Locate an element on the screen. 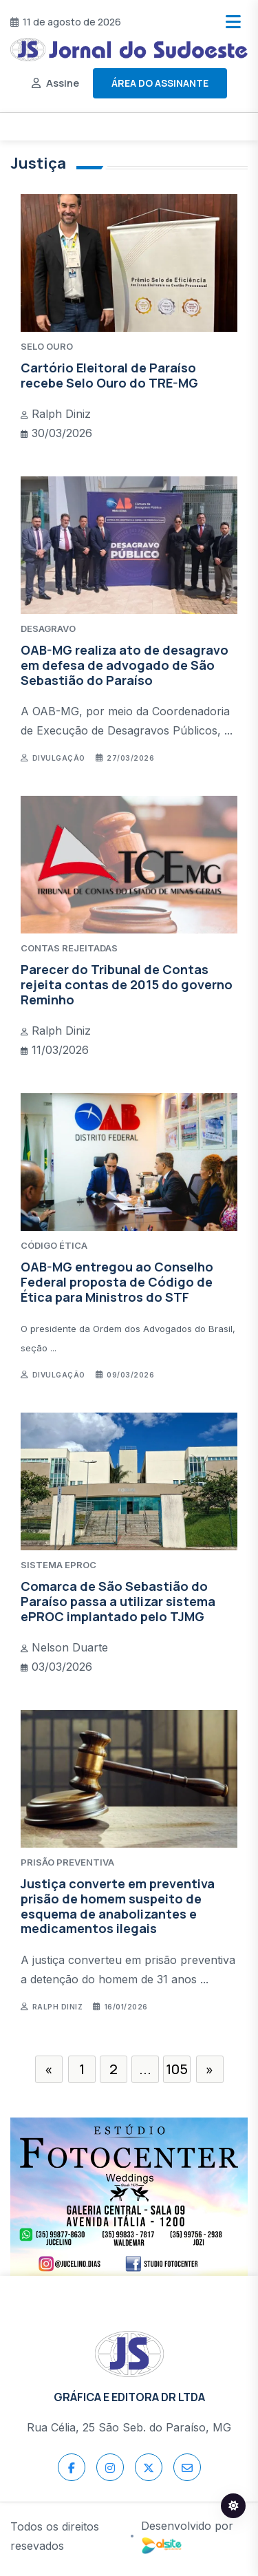  OAB-MG realiza ato de desagravo em defesa de advogado de São Sebastião do Paraíso is located at coordinates (124, 665).